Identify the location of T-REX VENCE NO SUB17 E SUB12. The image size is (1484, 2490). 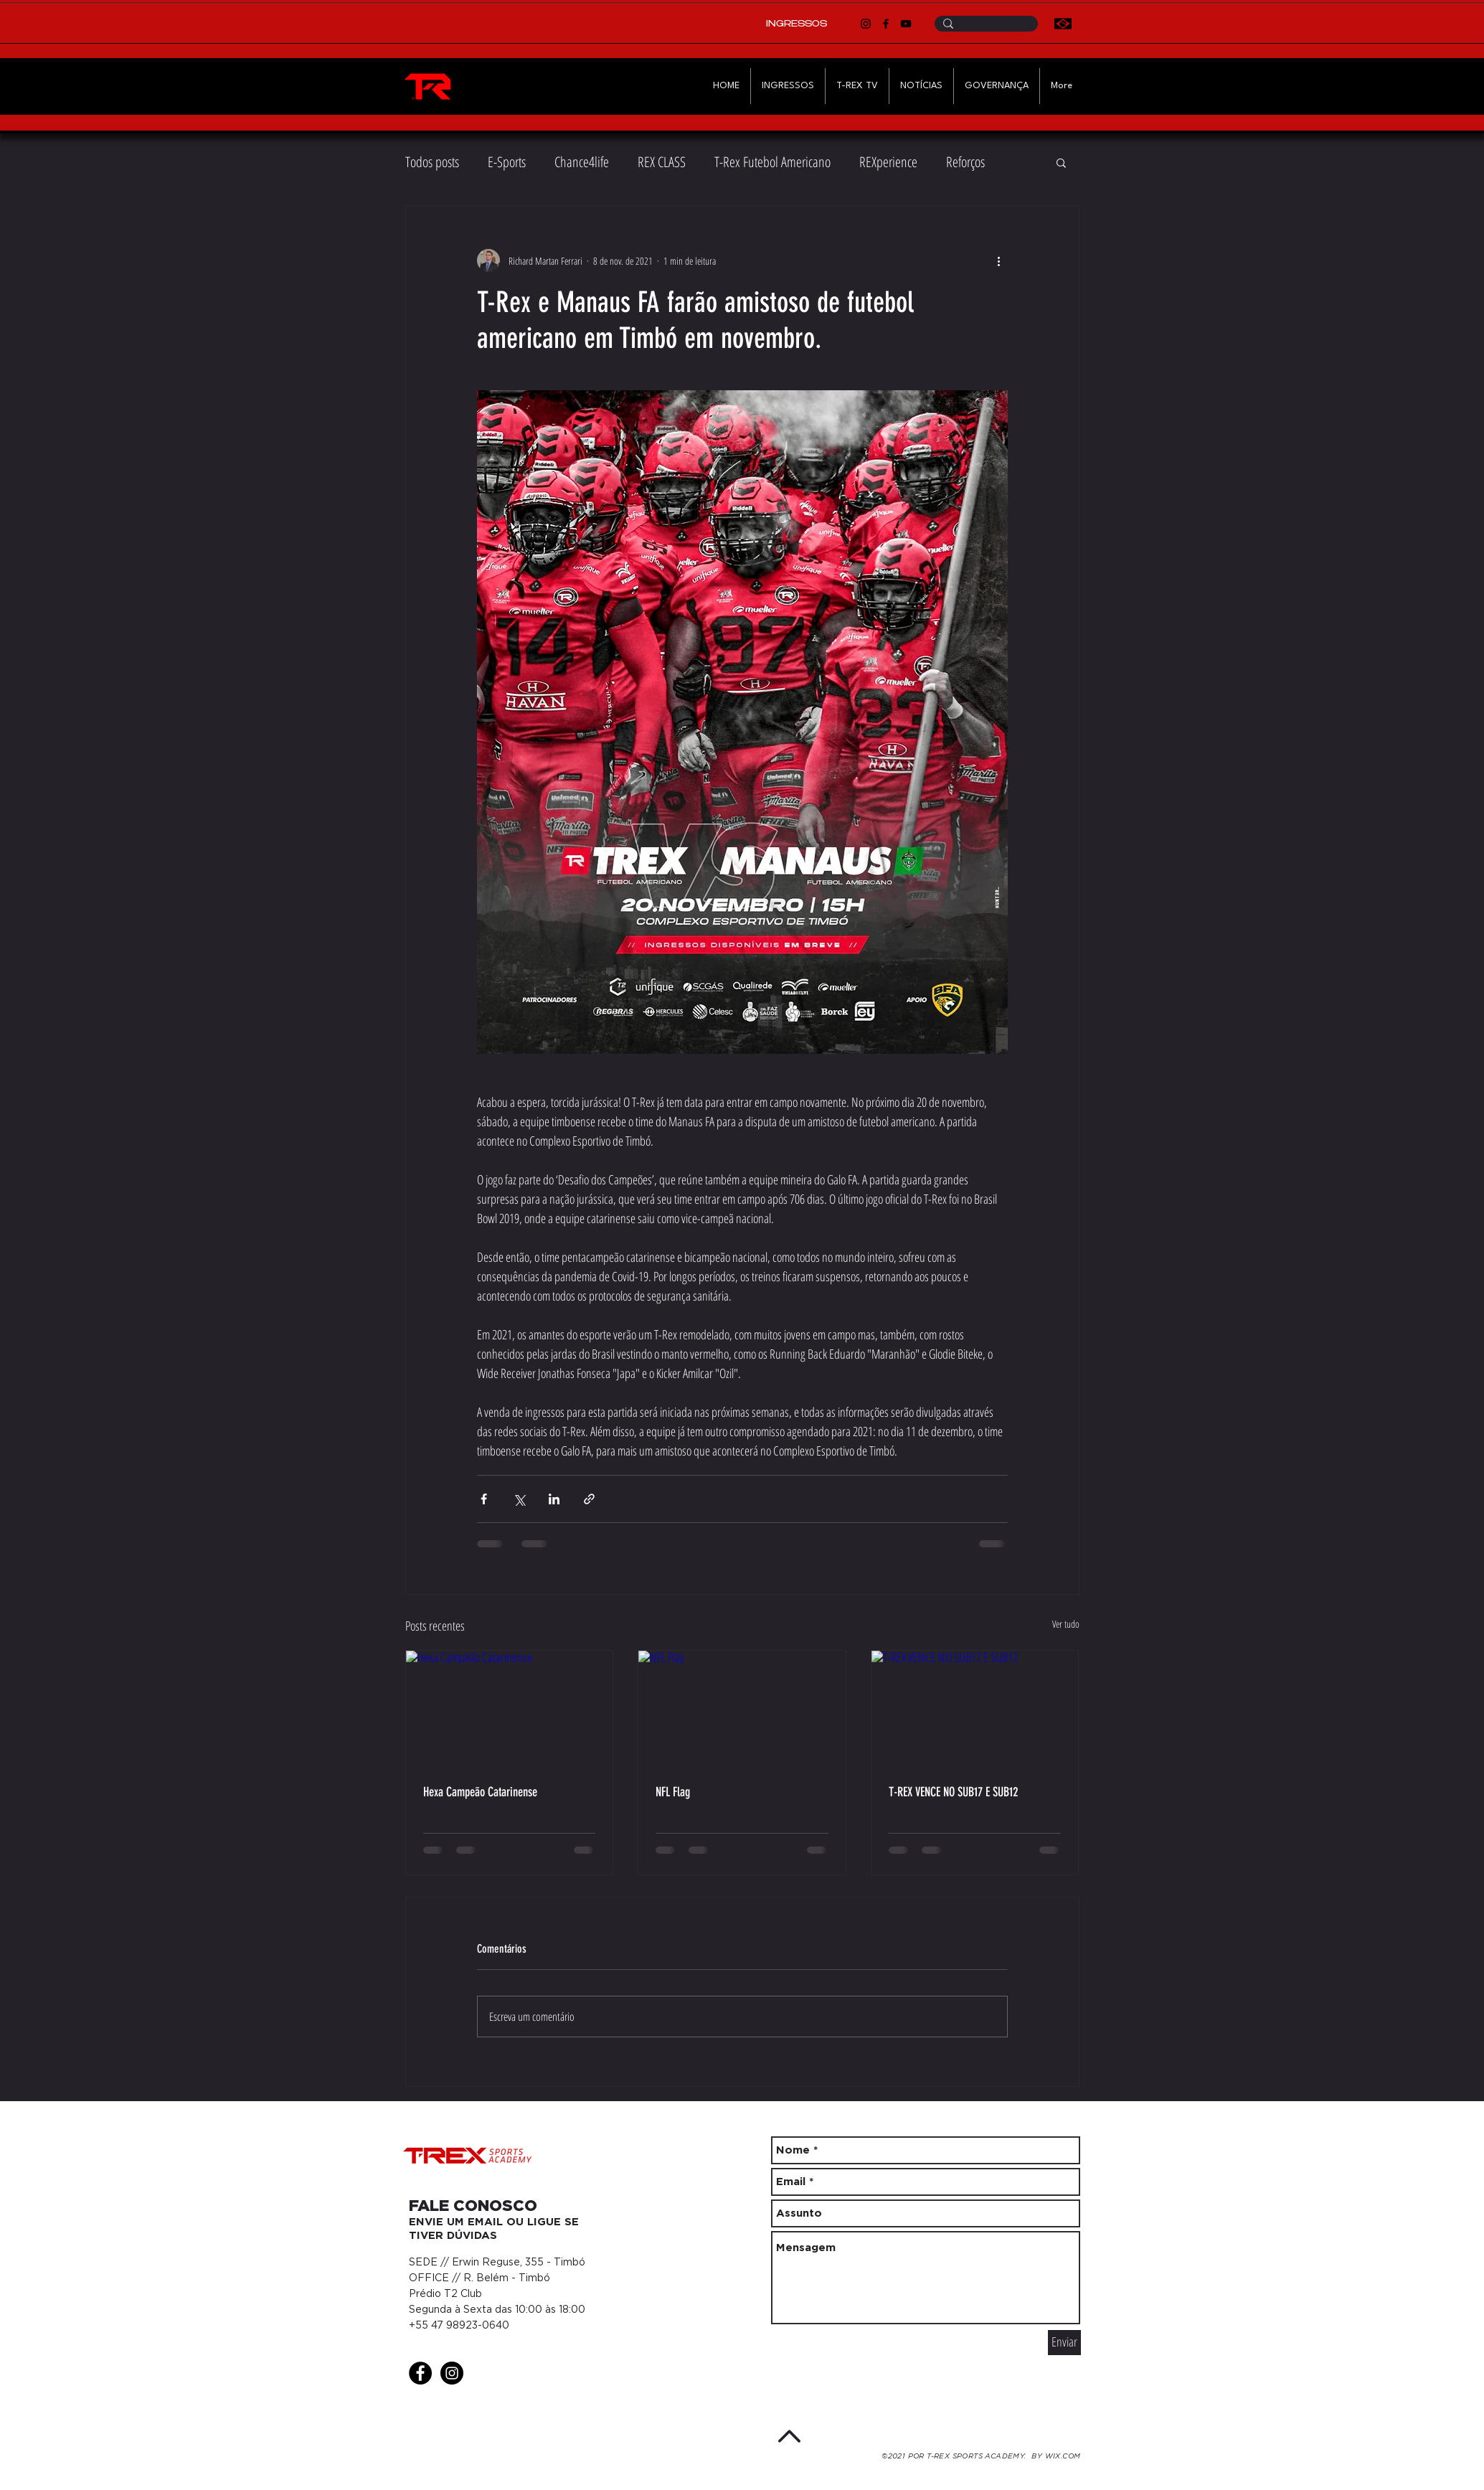
(953, 1792).